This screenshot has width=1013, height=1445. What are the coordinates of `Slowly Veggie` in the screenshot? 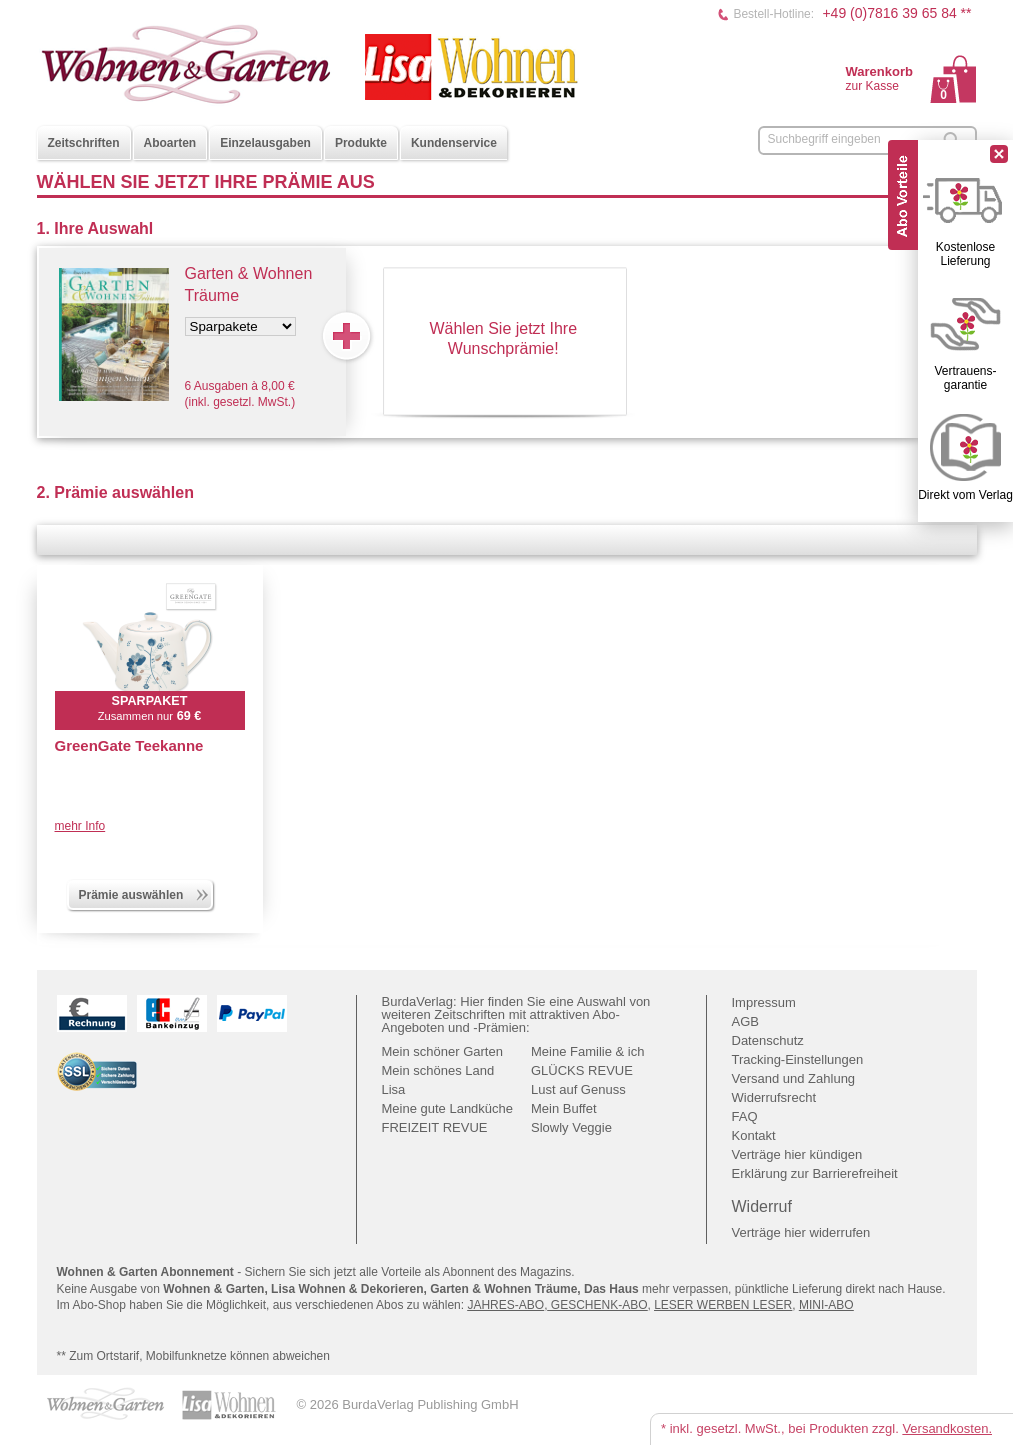 It's located at (571, 1127).